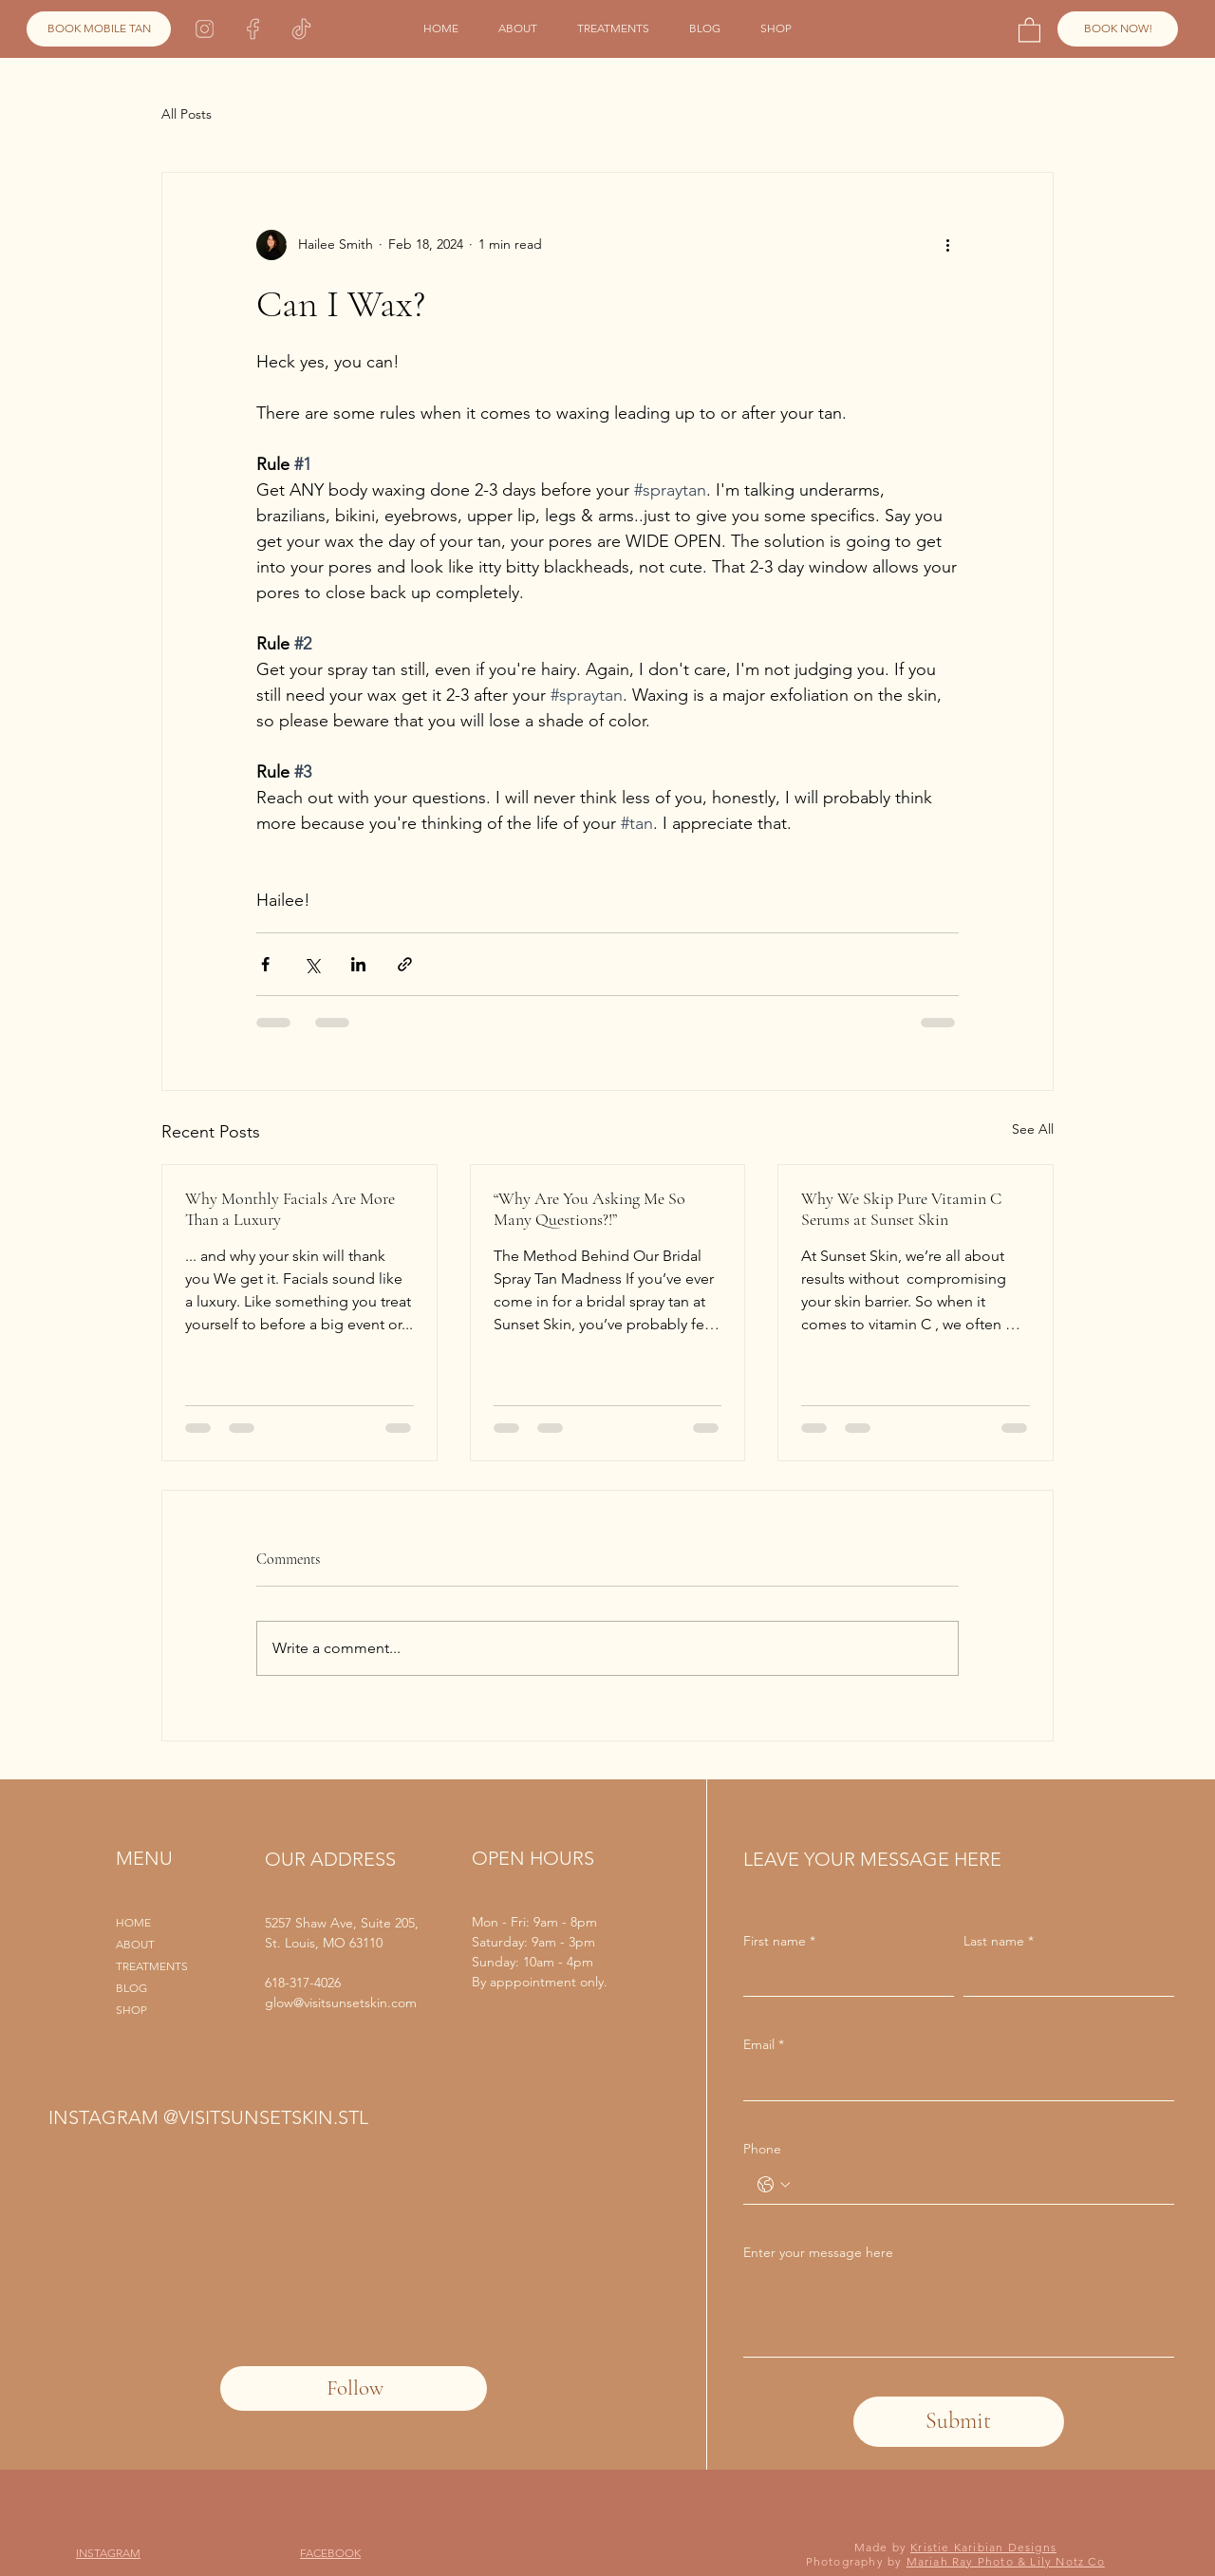 The width and height of the screenshot is (1215, 2576). What do you see at coordinates (99, 29) in the screenshot?
I see `[BOOK MOBILE TAN]` at bounding box center [99, 29].